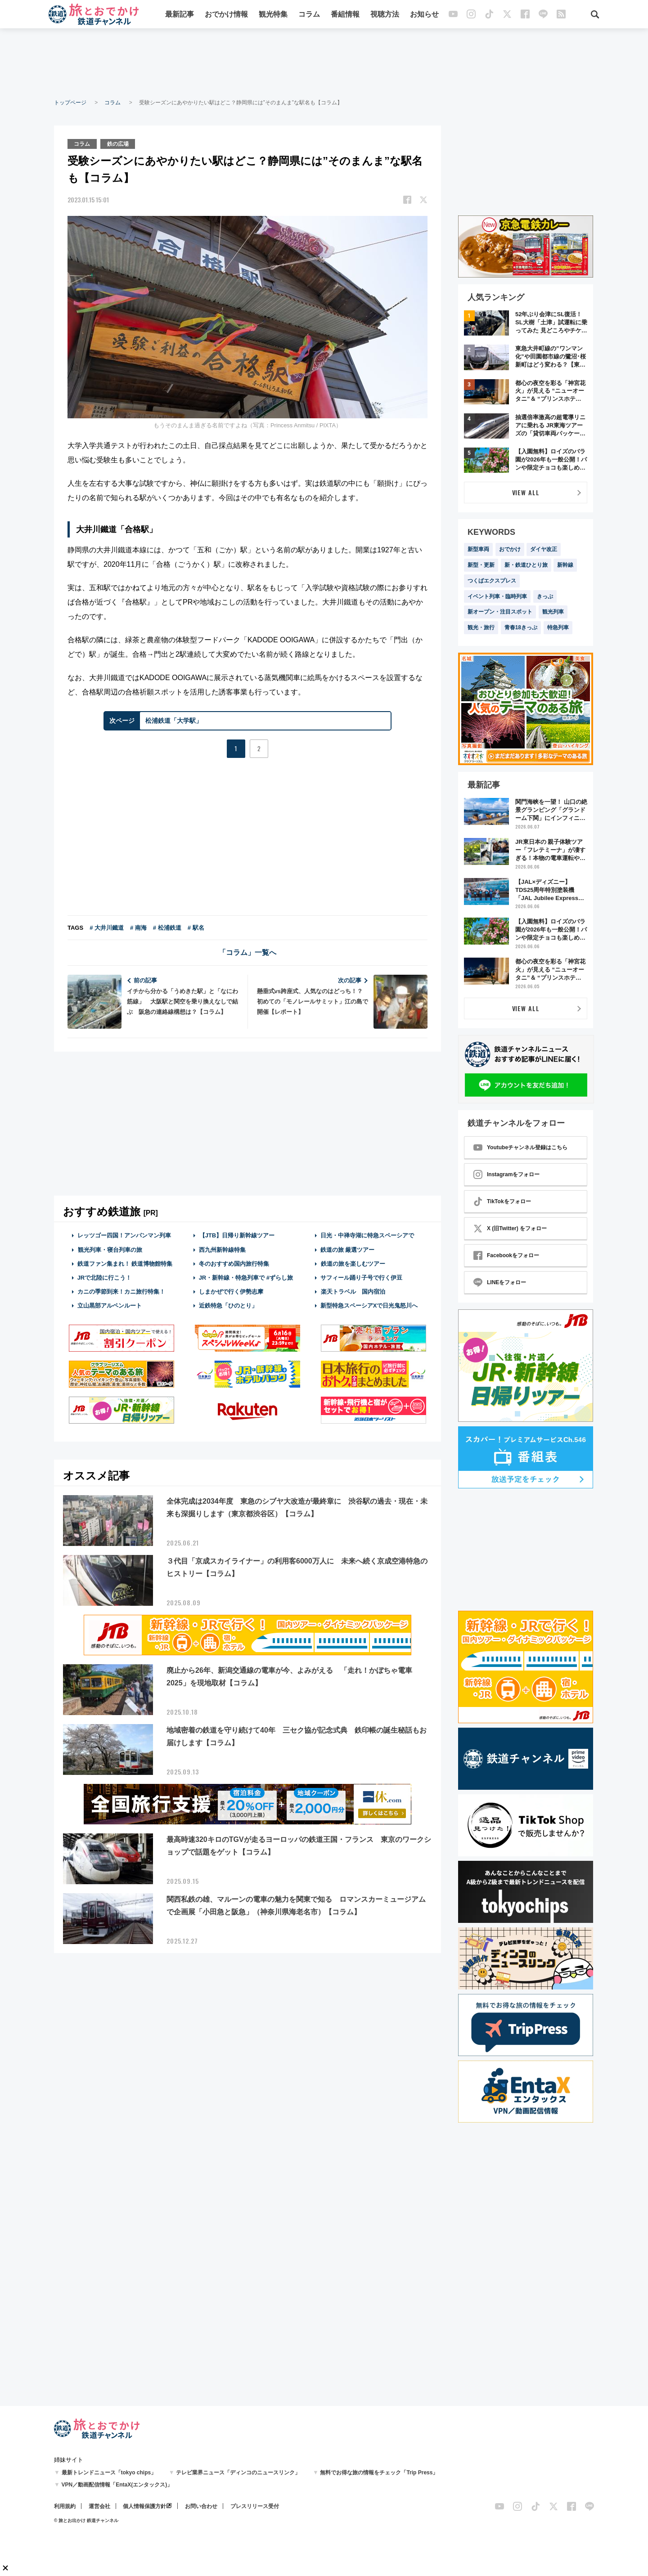 This screenshot has height=2576, width=648. Describe the element at coordinates (352, 1291) in the screenshot. I see `楽天トラベル 国内宿泊` at that location.